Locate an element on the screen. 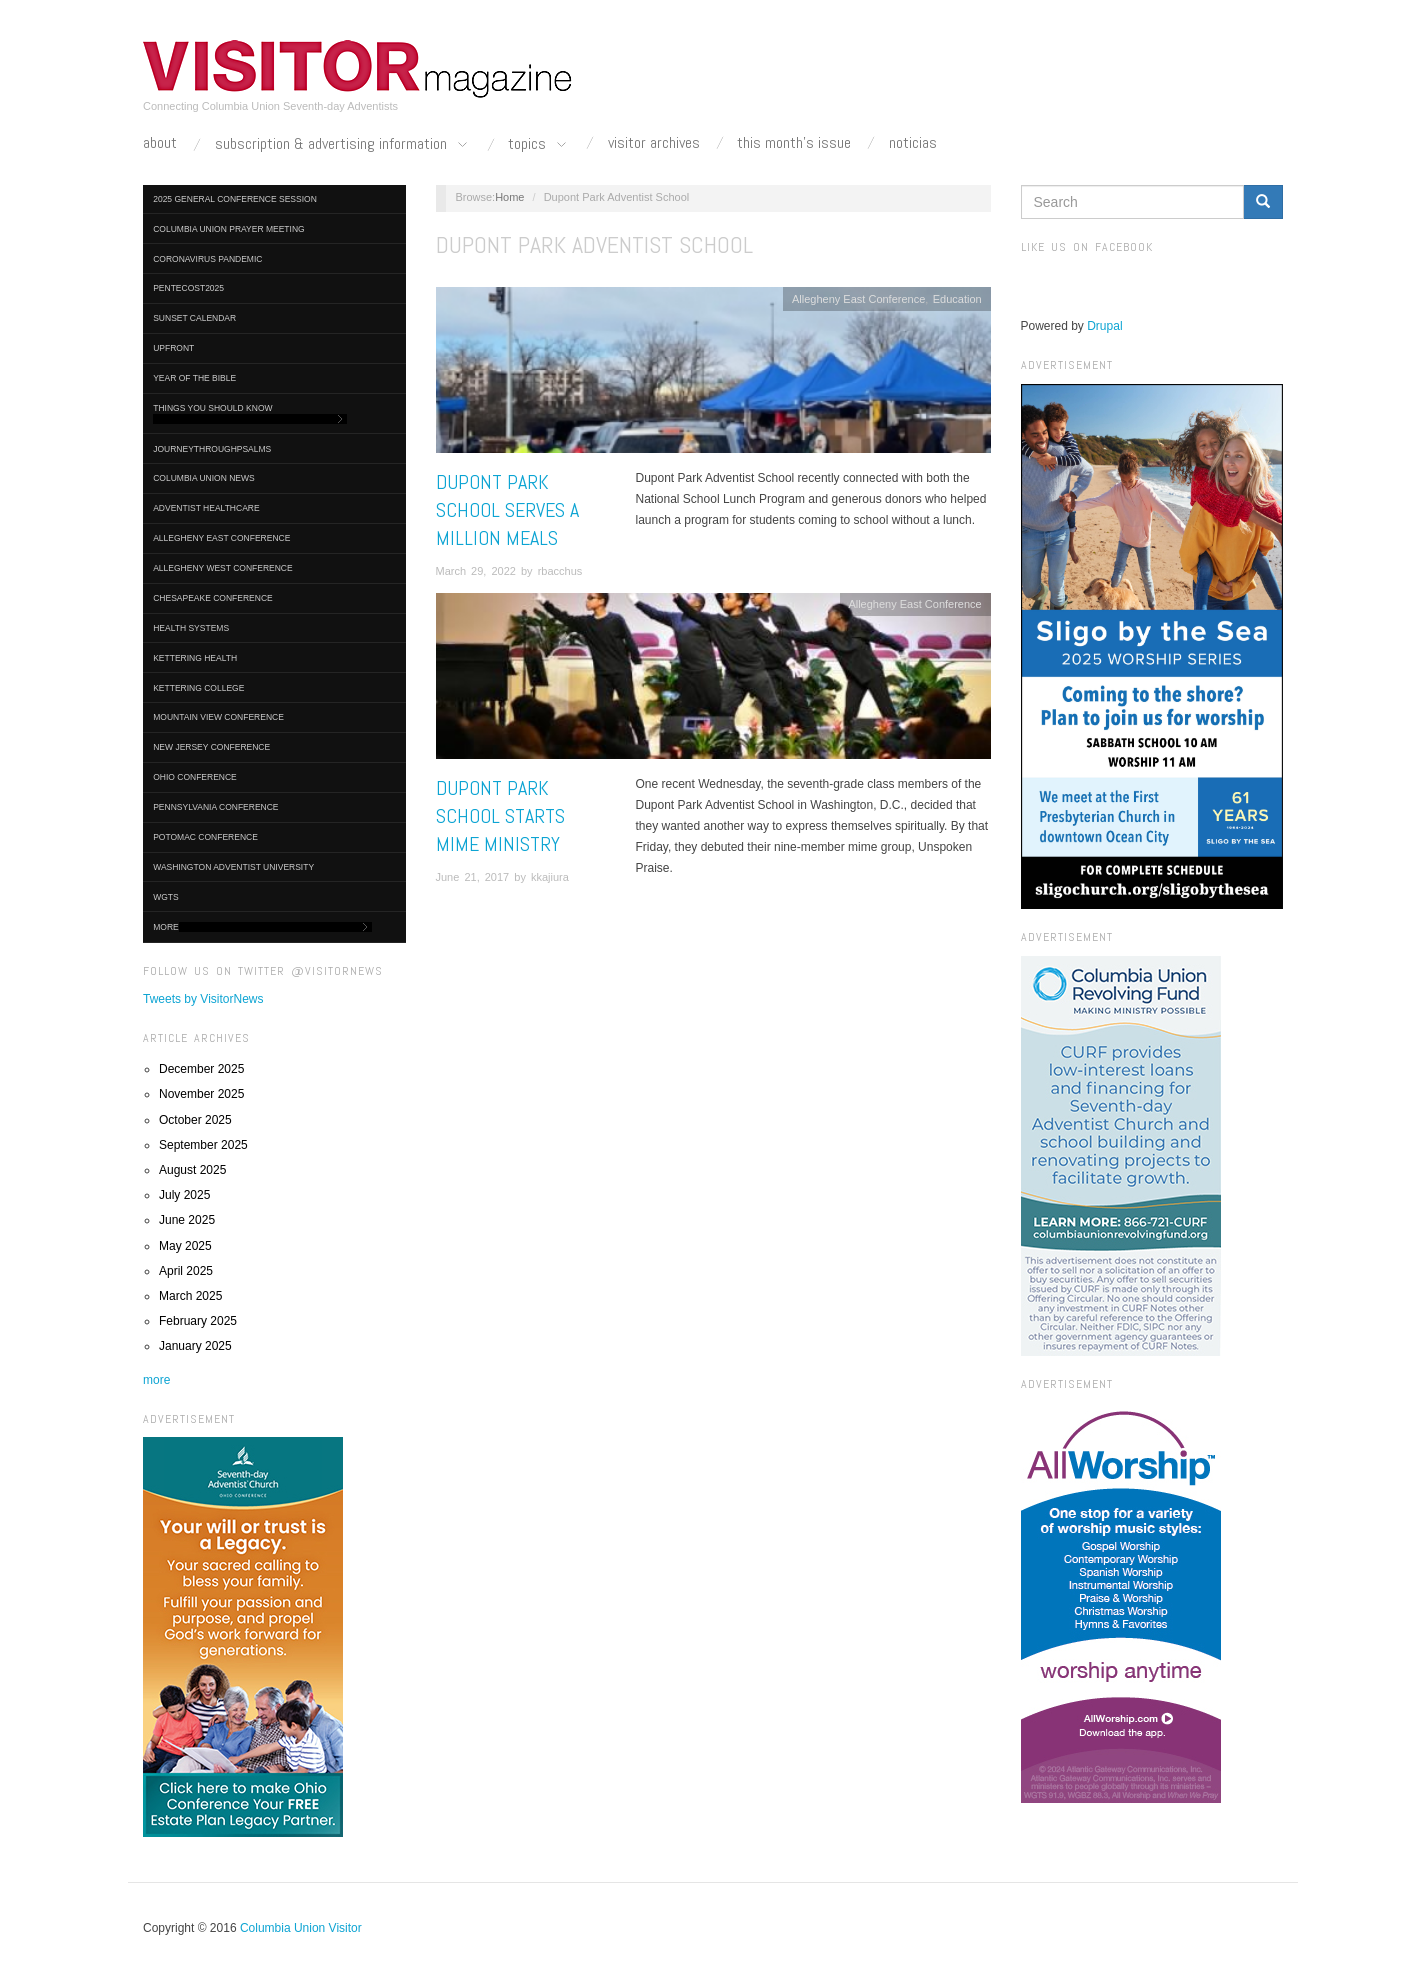  Coronavirus Pandemic is located at coordinates (207, 259).